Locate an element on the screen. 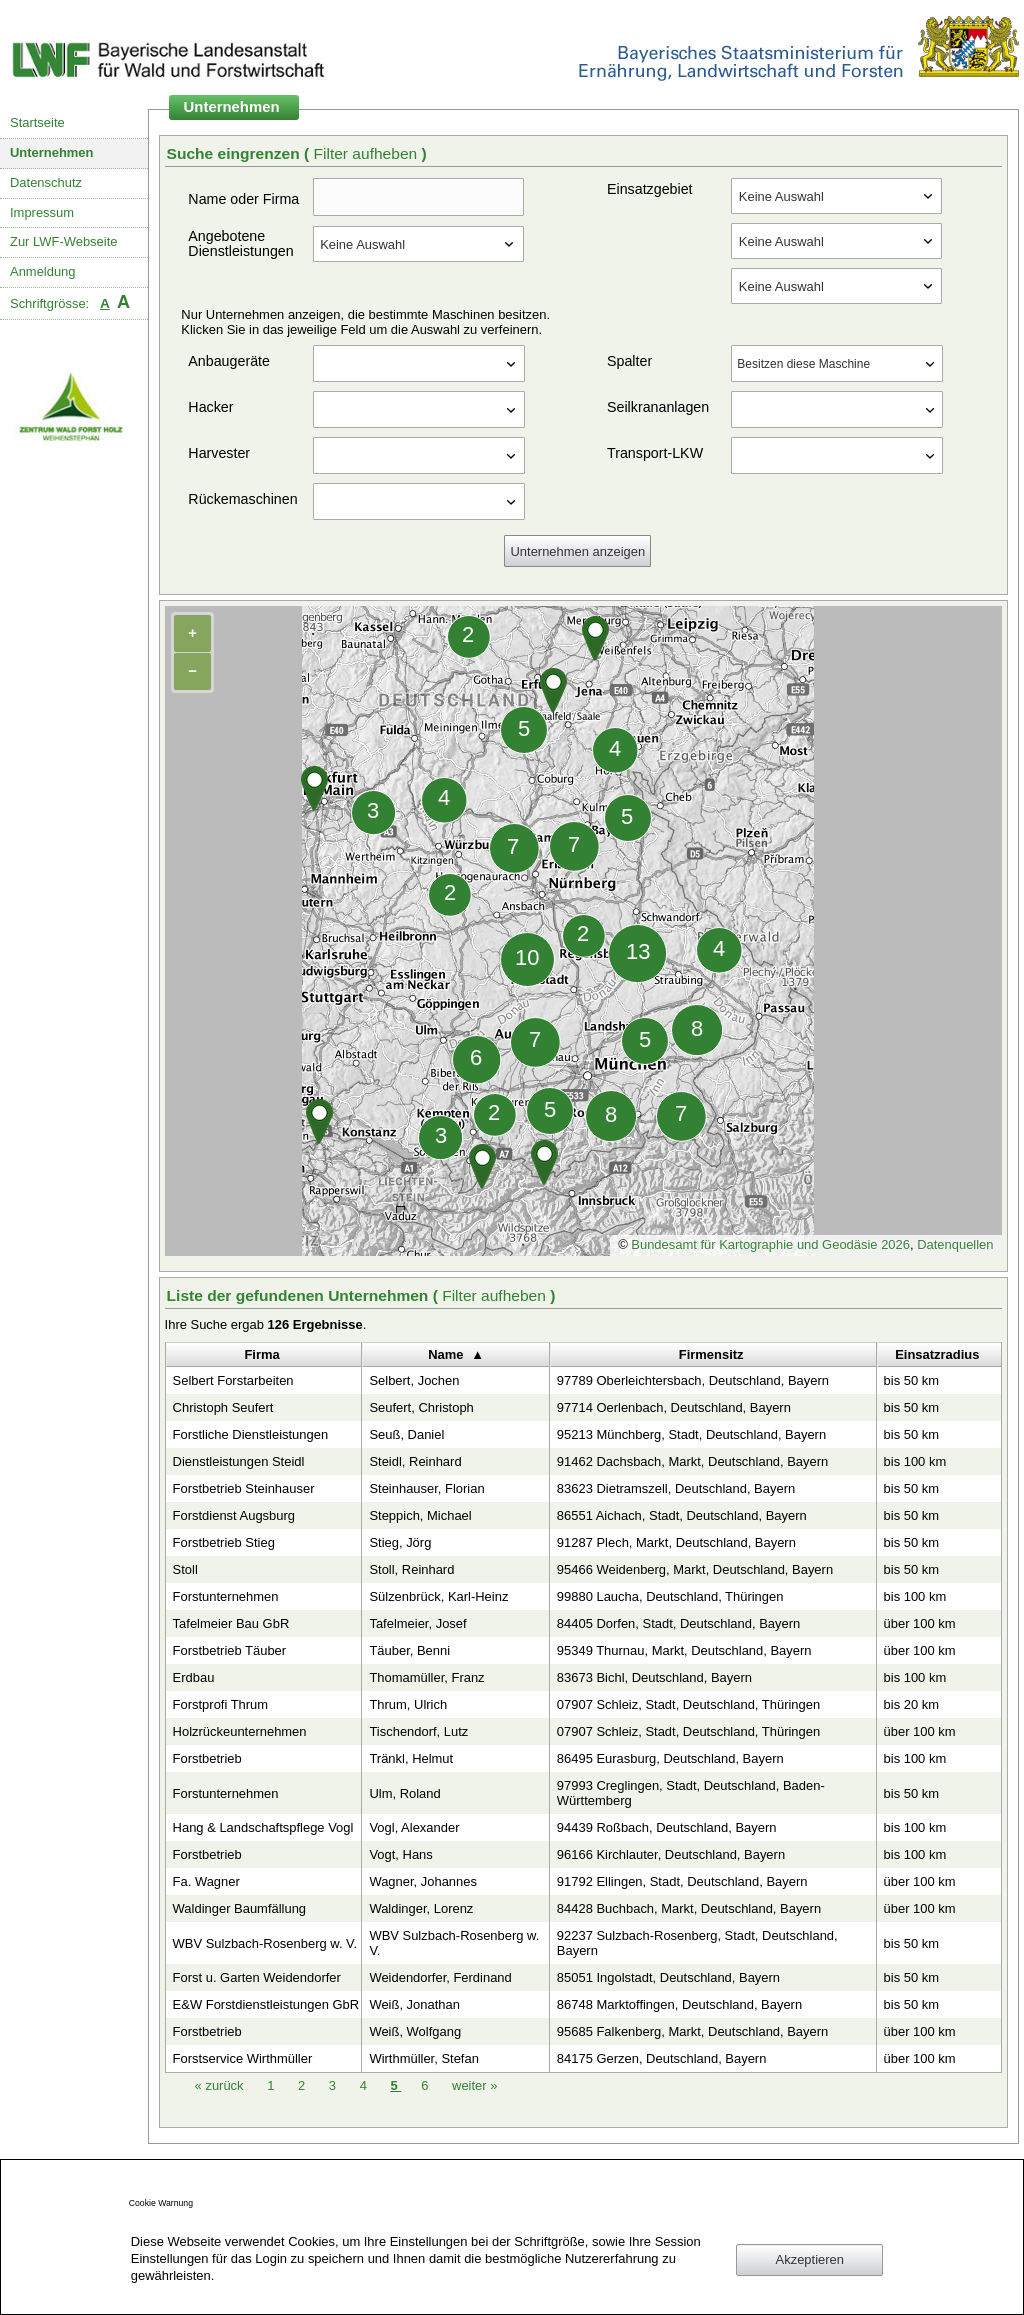  Forstliche Dienstleistungen is located at coordinates (251, 1434).